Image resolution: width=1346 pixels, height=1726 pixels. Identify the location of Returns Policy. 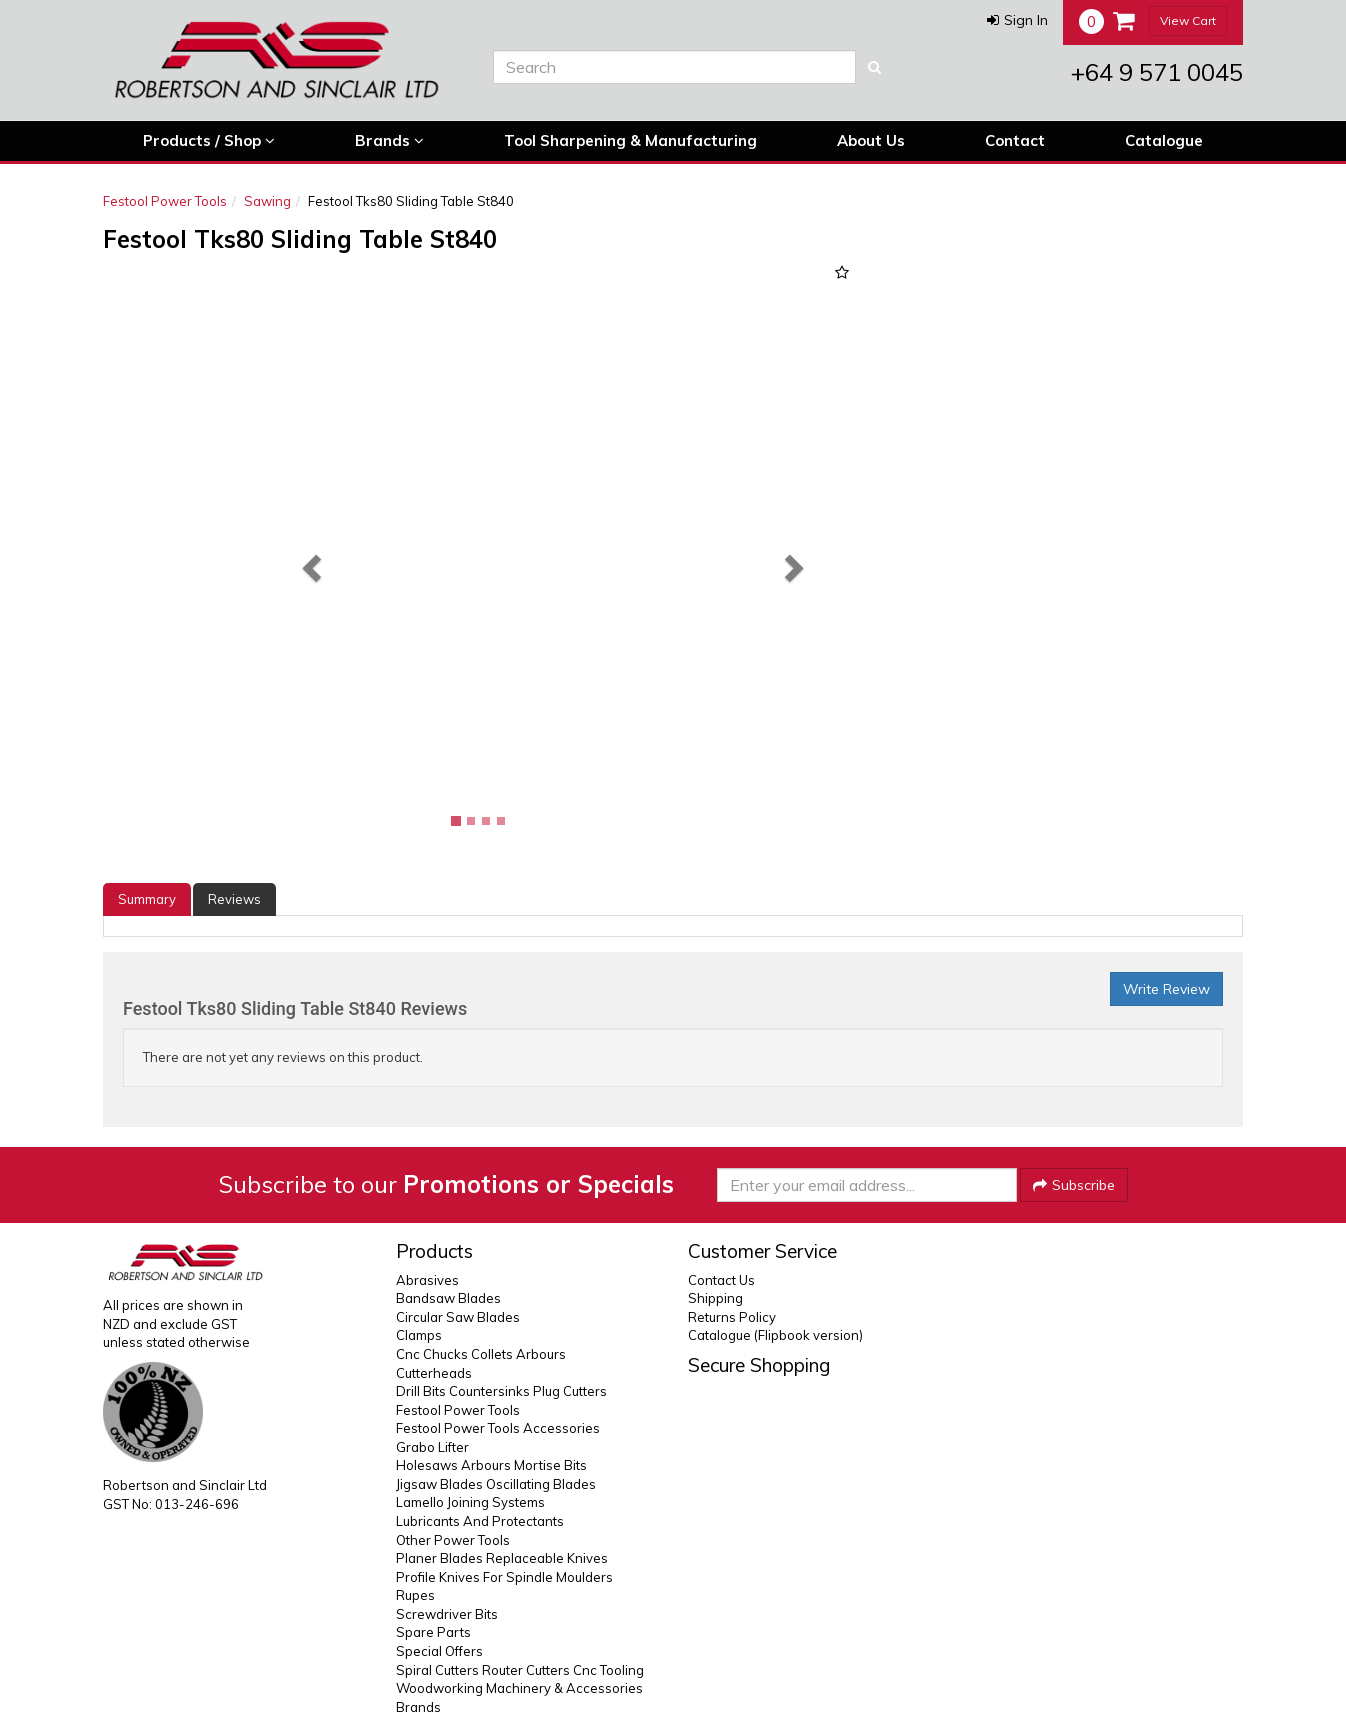
(732, 1317).